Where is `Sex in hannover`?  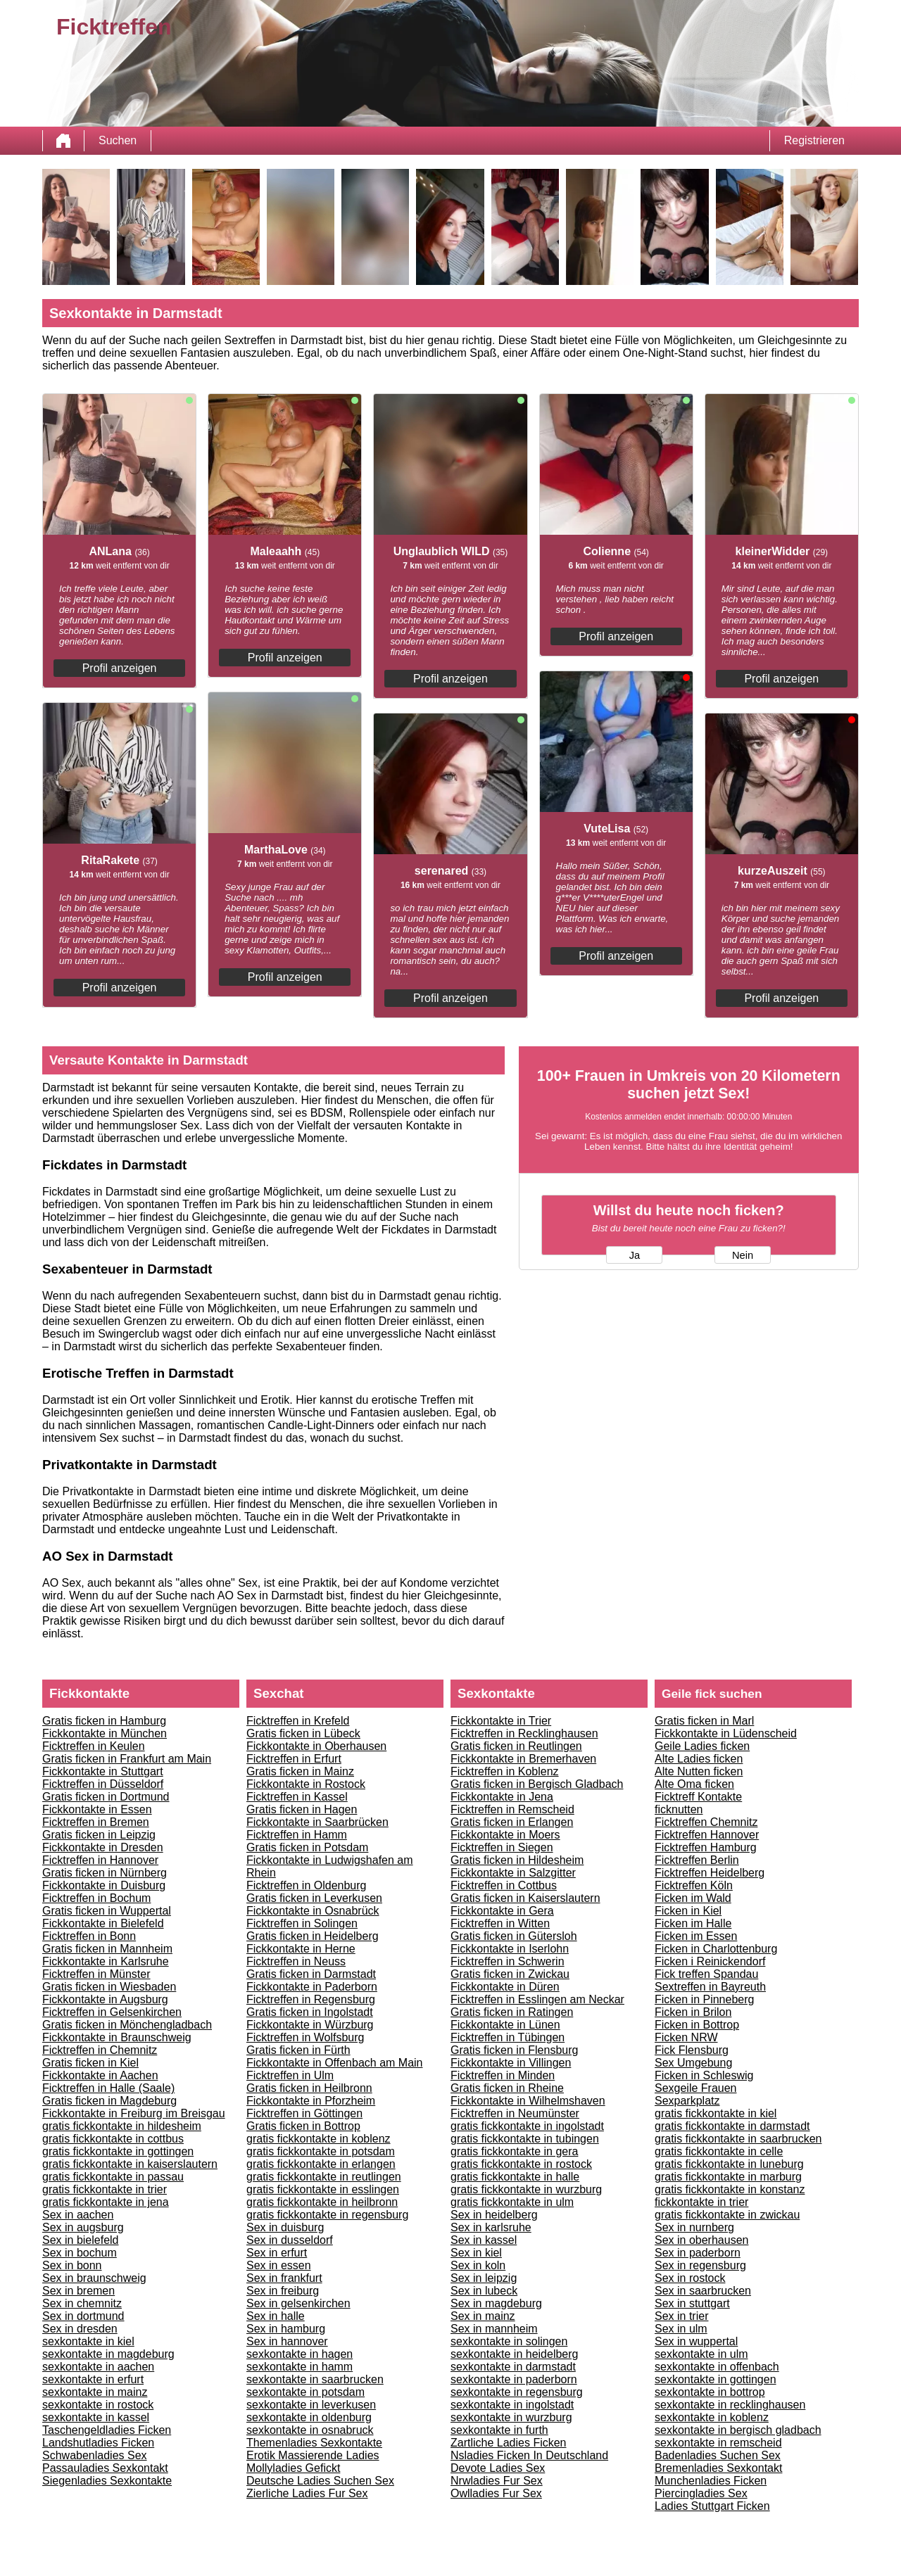 Sex in hannover is located at coordinates (287, 2341).